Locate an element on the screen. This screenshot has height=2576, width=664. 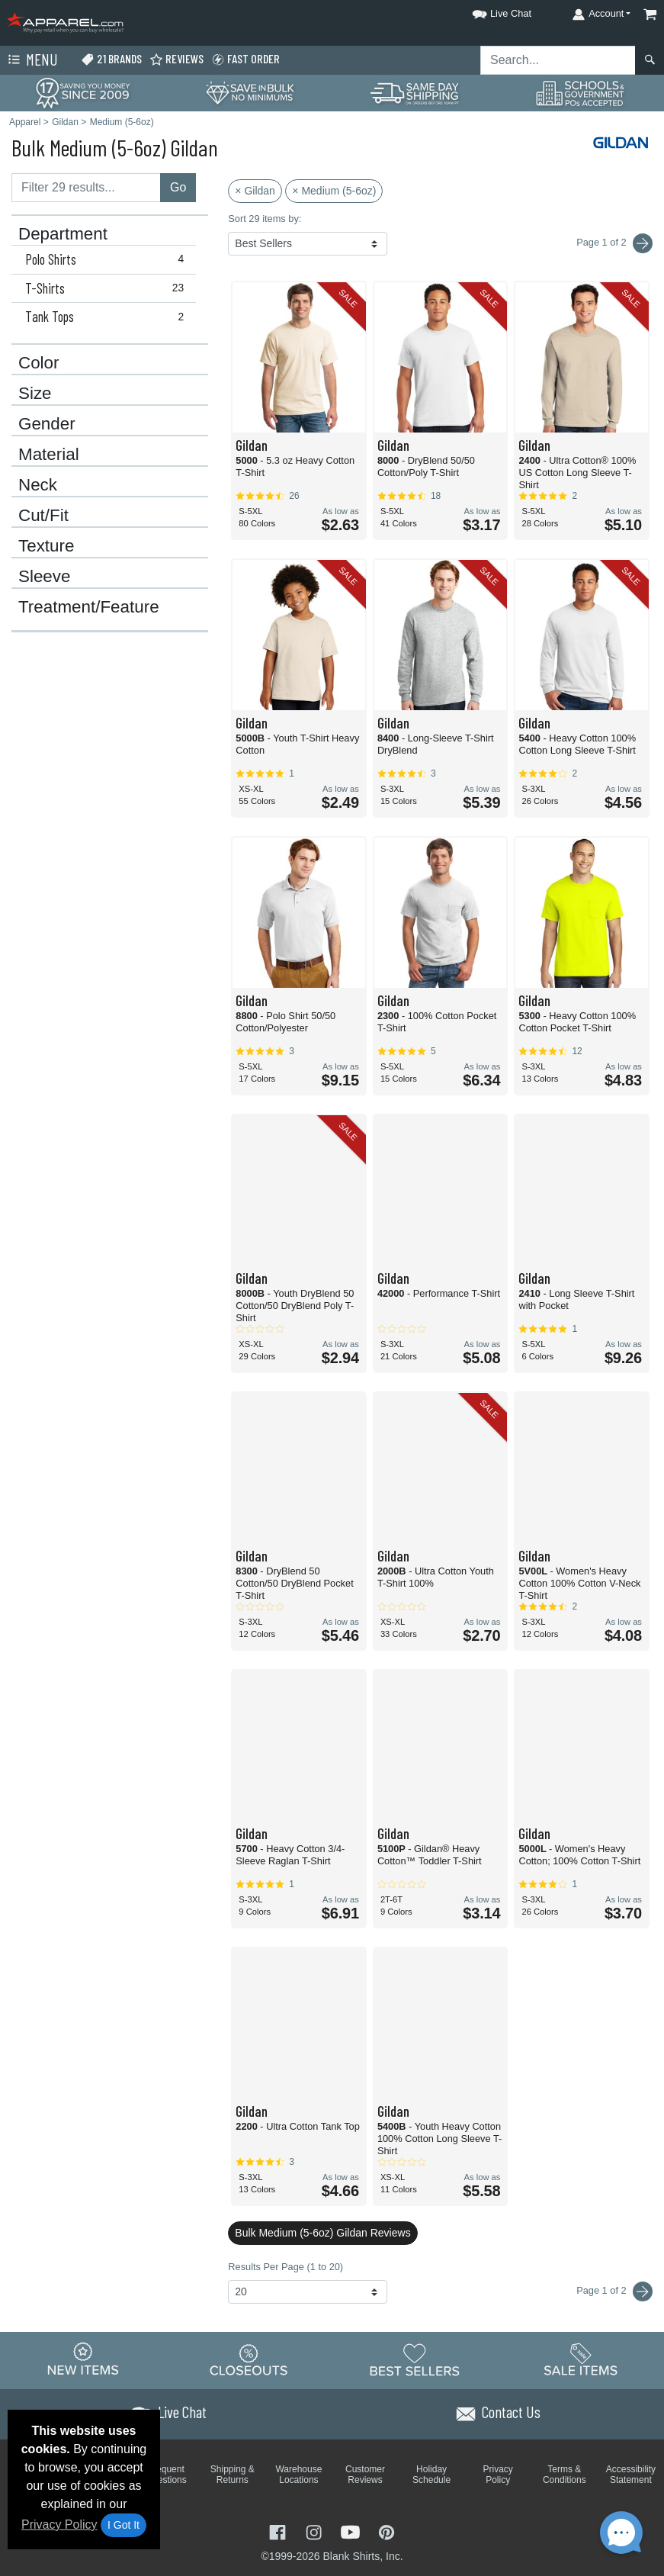
Sleeve is located at coordinates (44, 576).